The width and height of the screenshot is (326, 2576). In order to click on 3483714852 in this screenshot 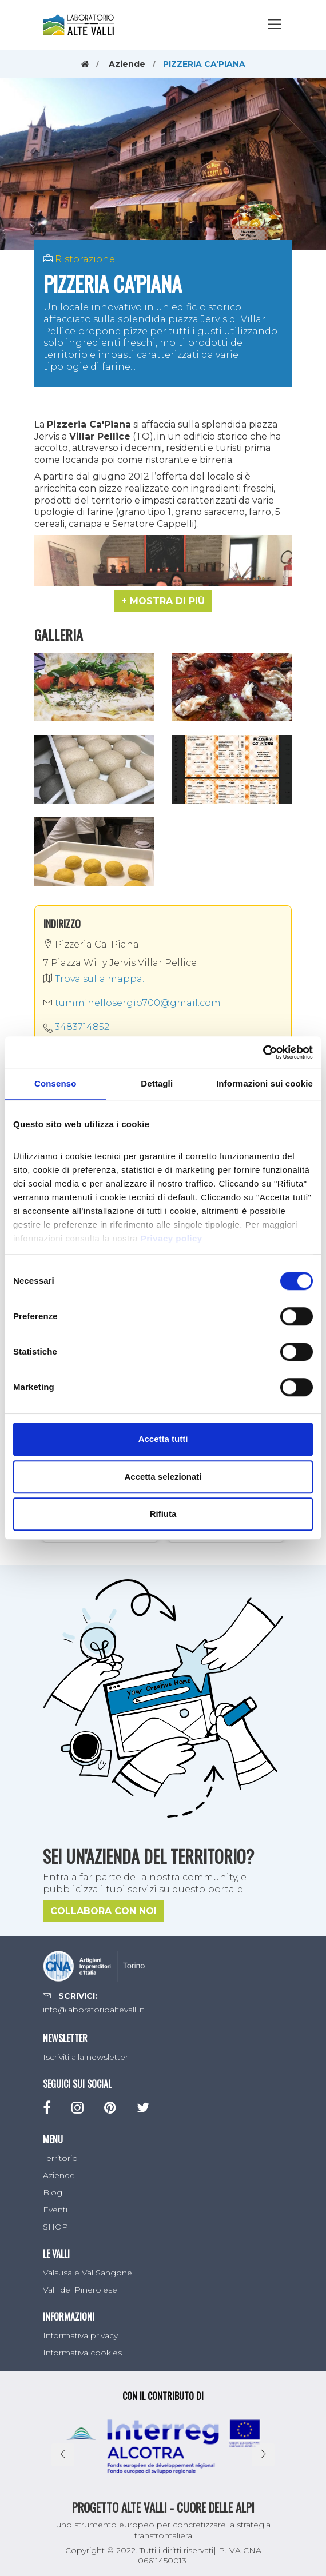, I will do `click(82, 1026)`.